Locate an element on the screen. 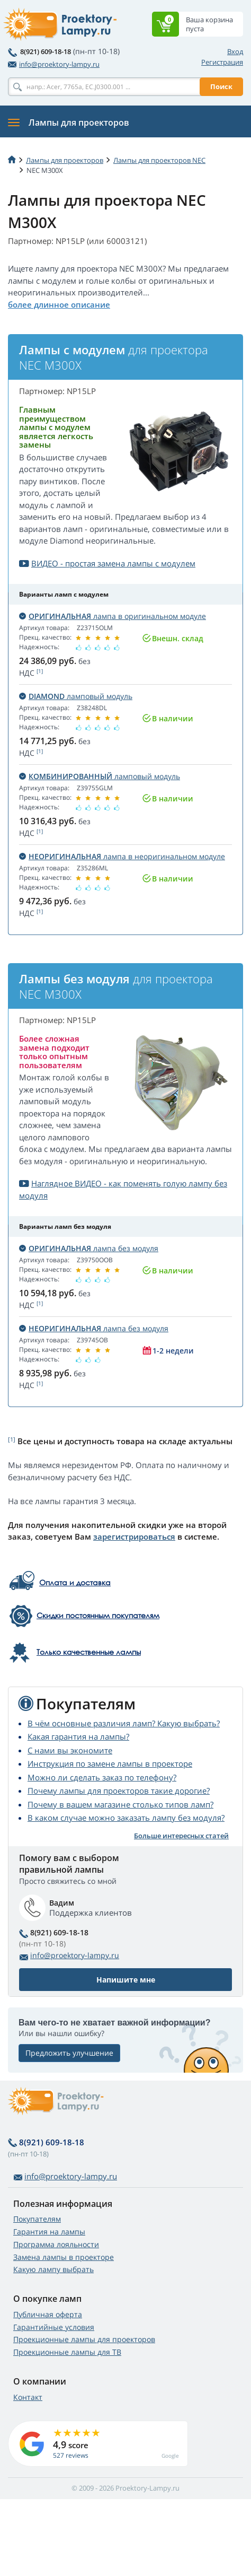  Публичная оферта is located at coordinates (47, 2314).